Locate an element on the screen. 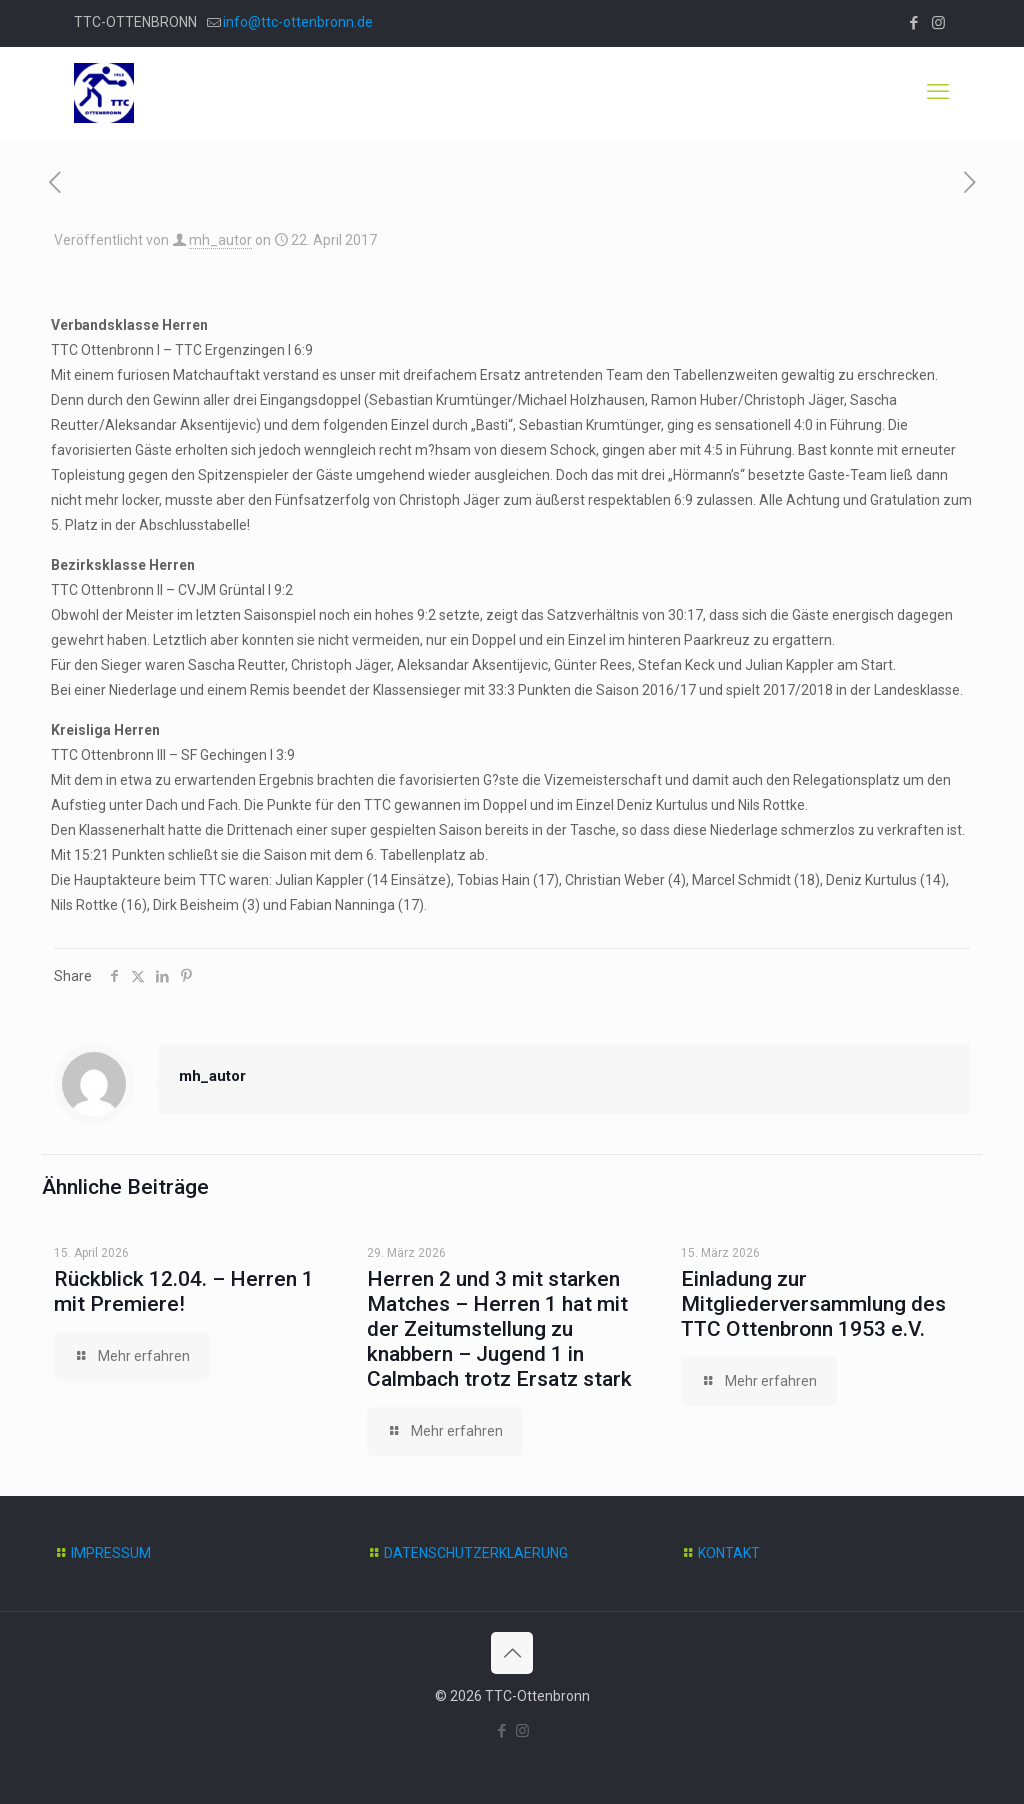 The height and width of the screenshot is (1804, 1024). [Instagram icon] is located at coordinates (938, 23).